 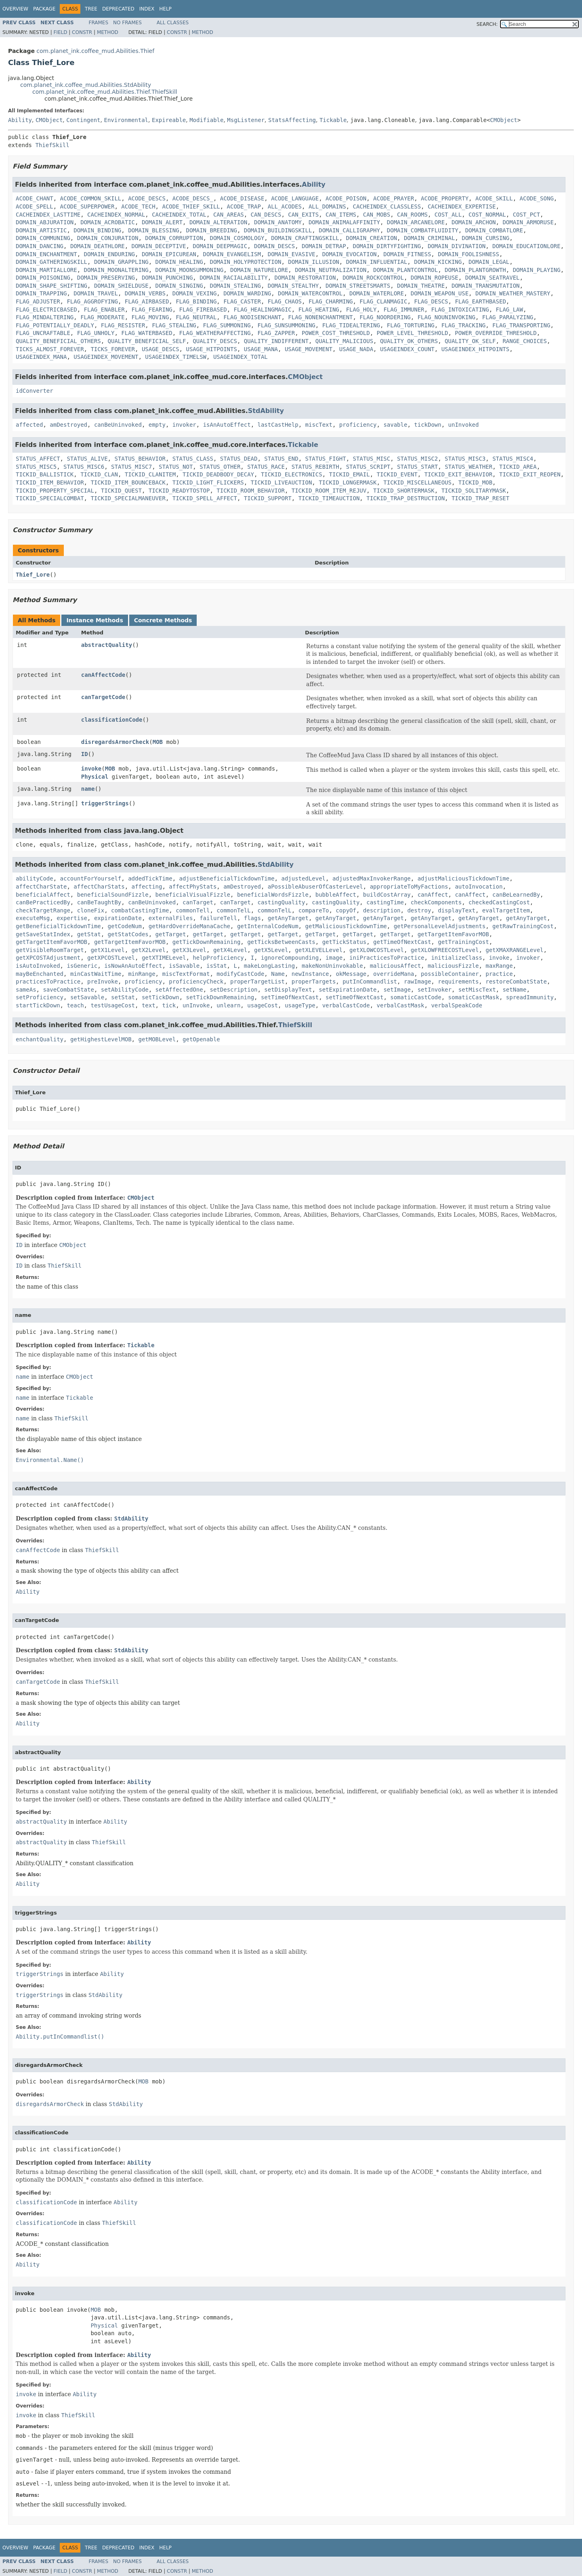 I want to click on TICKID_ITEM_BEHAVIOR, so click(x=50, y=482).